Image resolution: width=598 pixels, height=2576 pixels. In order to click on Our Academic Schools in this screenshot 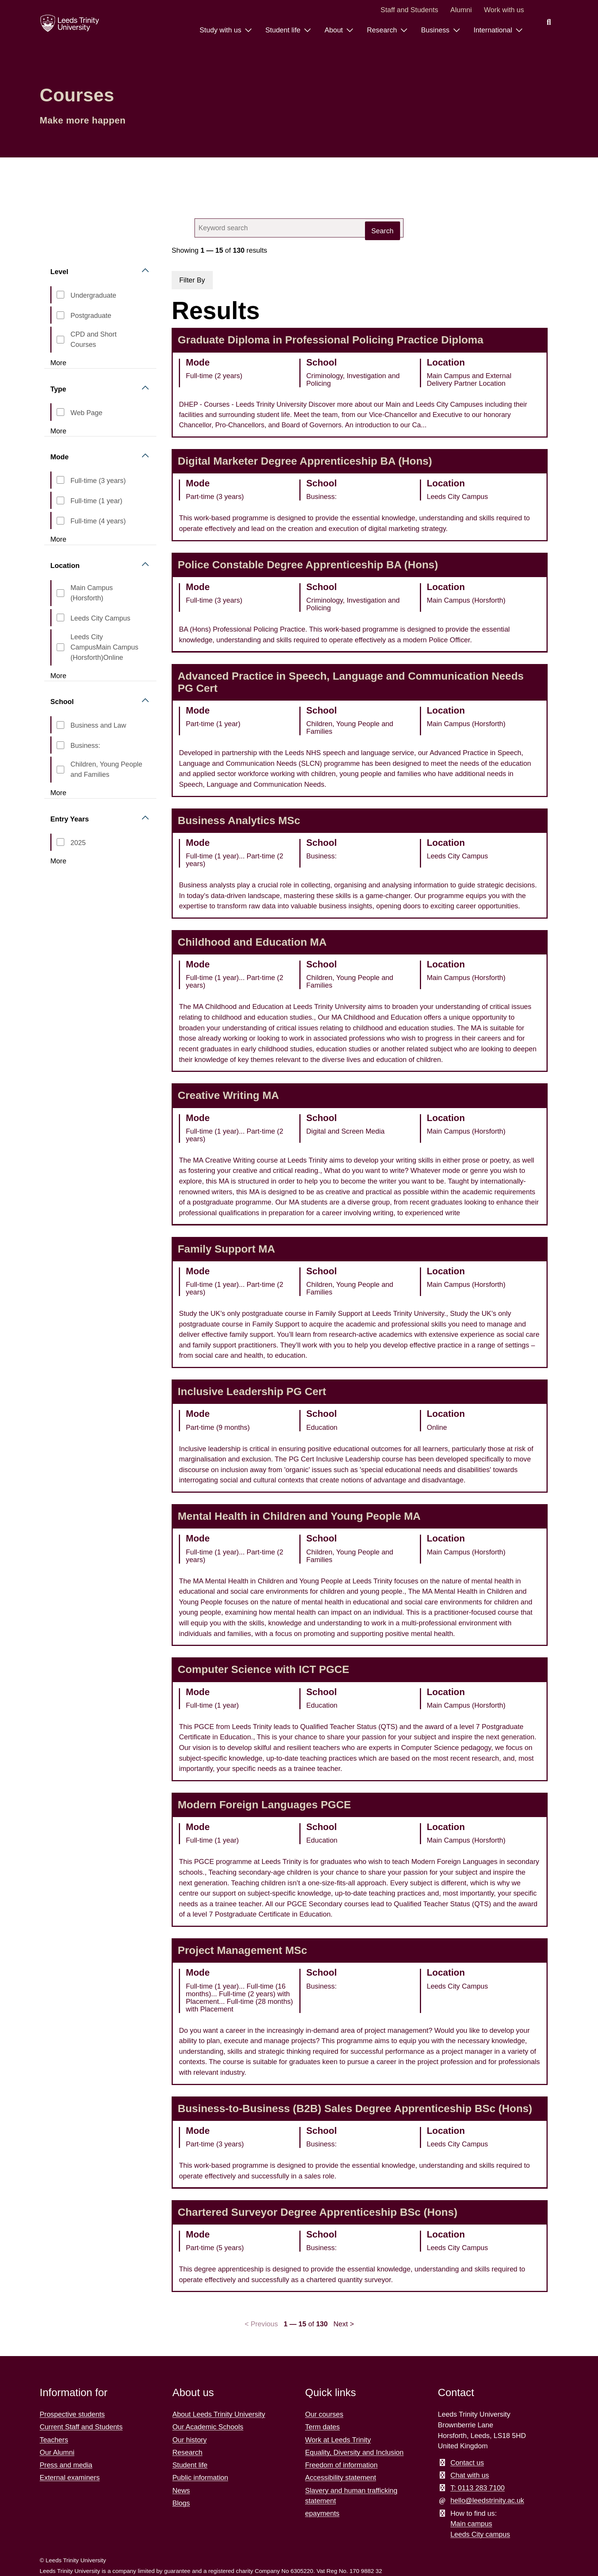, I will do `click(207, 2427)`.